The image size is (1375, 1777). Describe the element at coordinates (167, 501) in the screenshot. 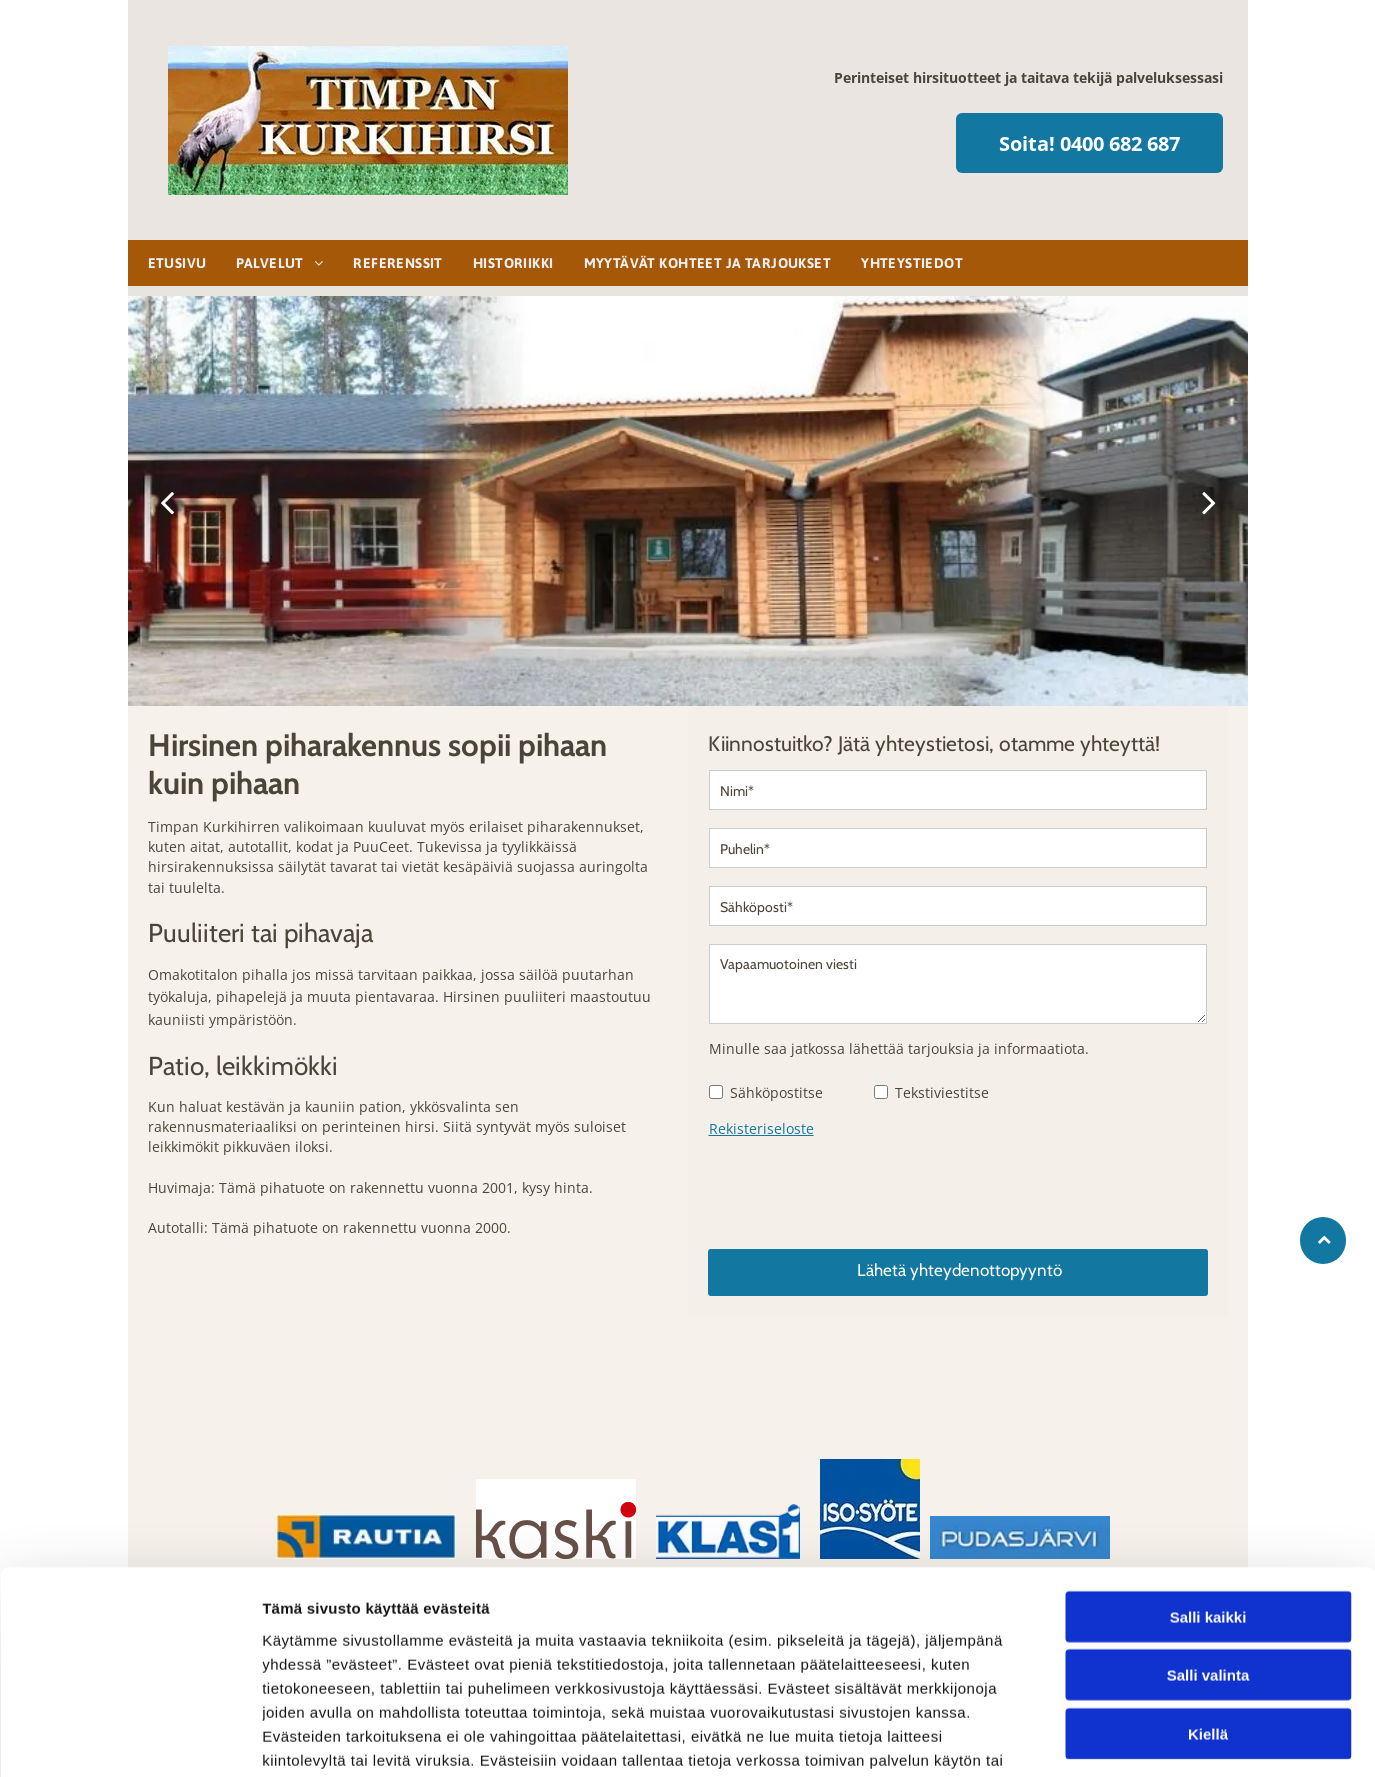

I see `[back]` at that location.